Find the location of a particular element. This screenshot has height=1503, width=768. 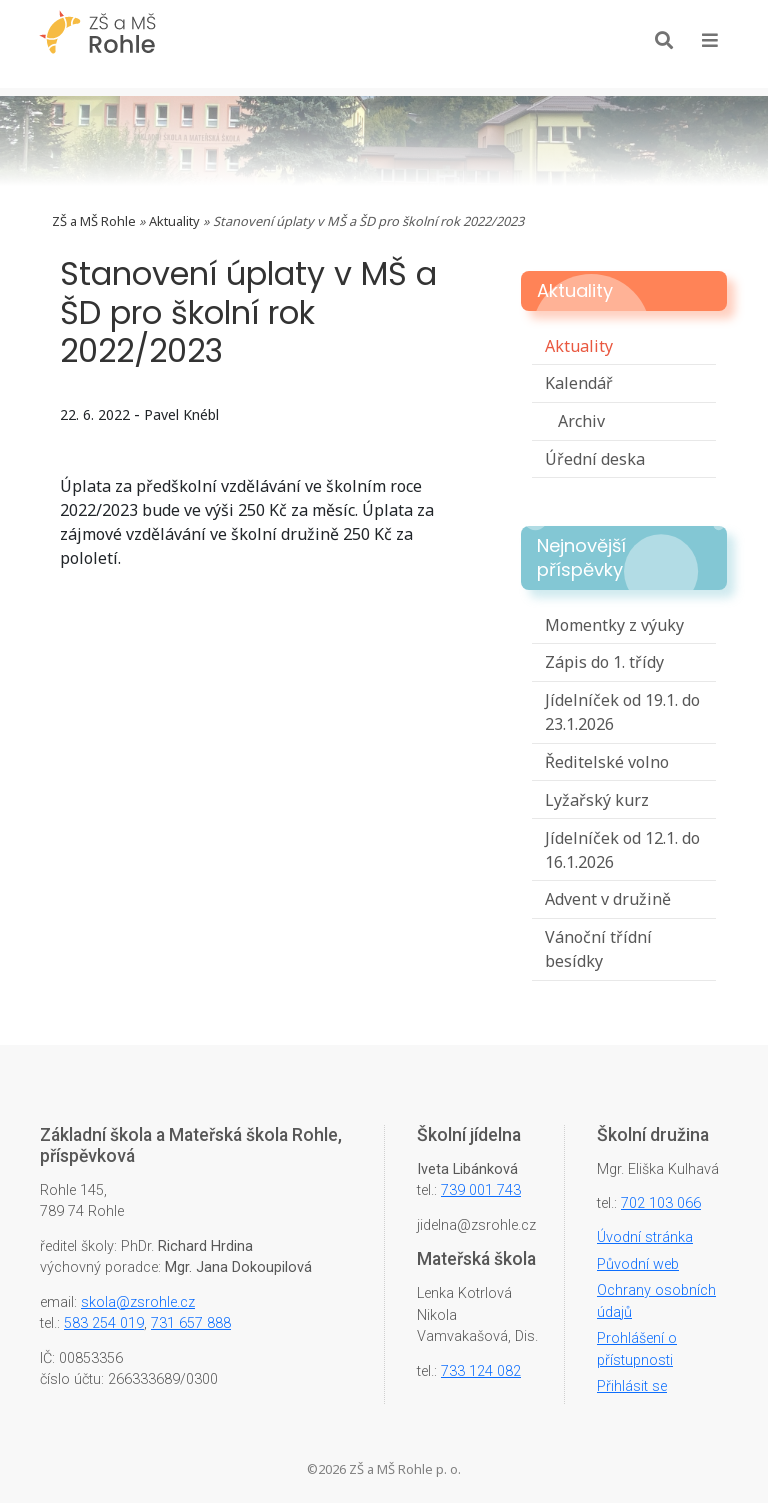

Kalendář is located at coordinates (579, 383).